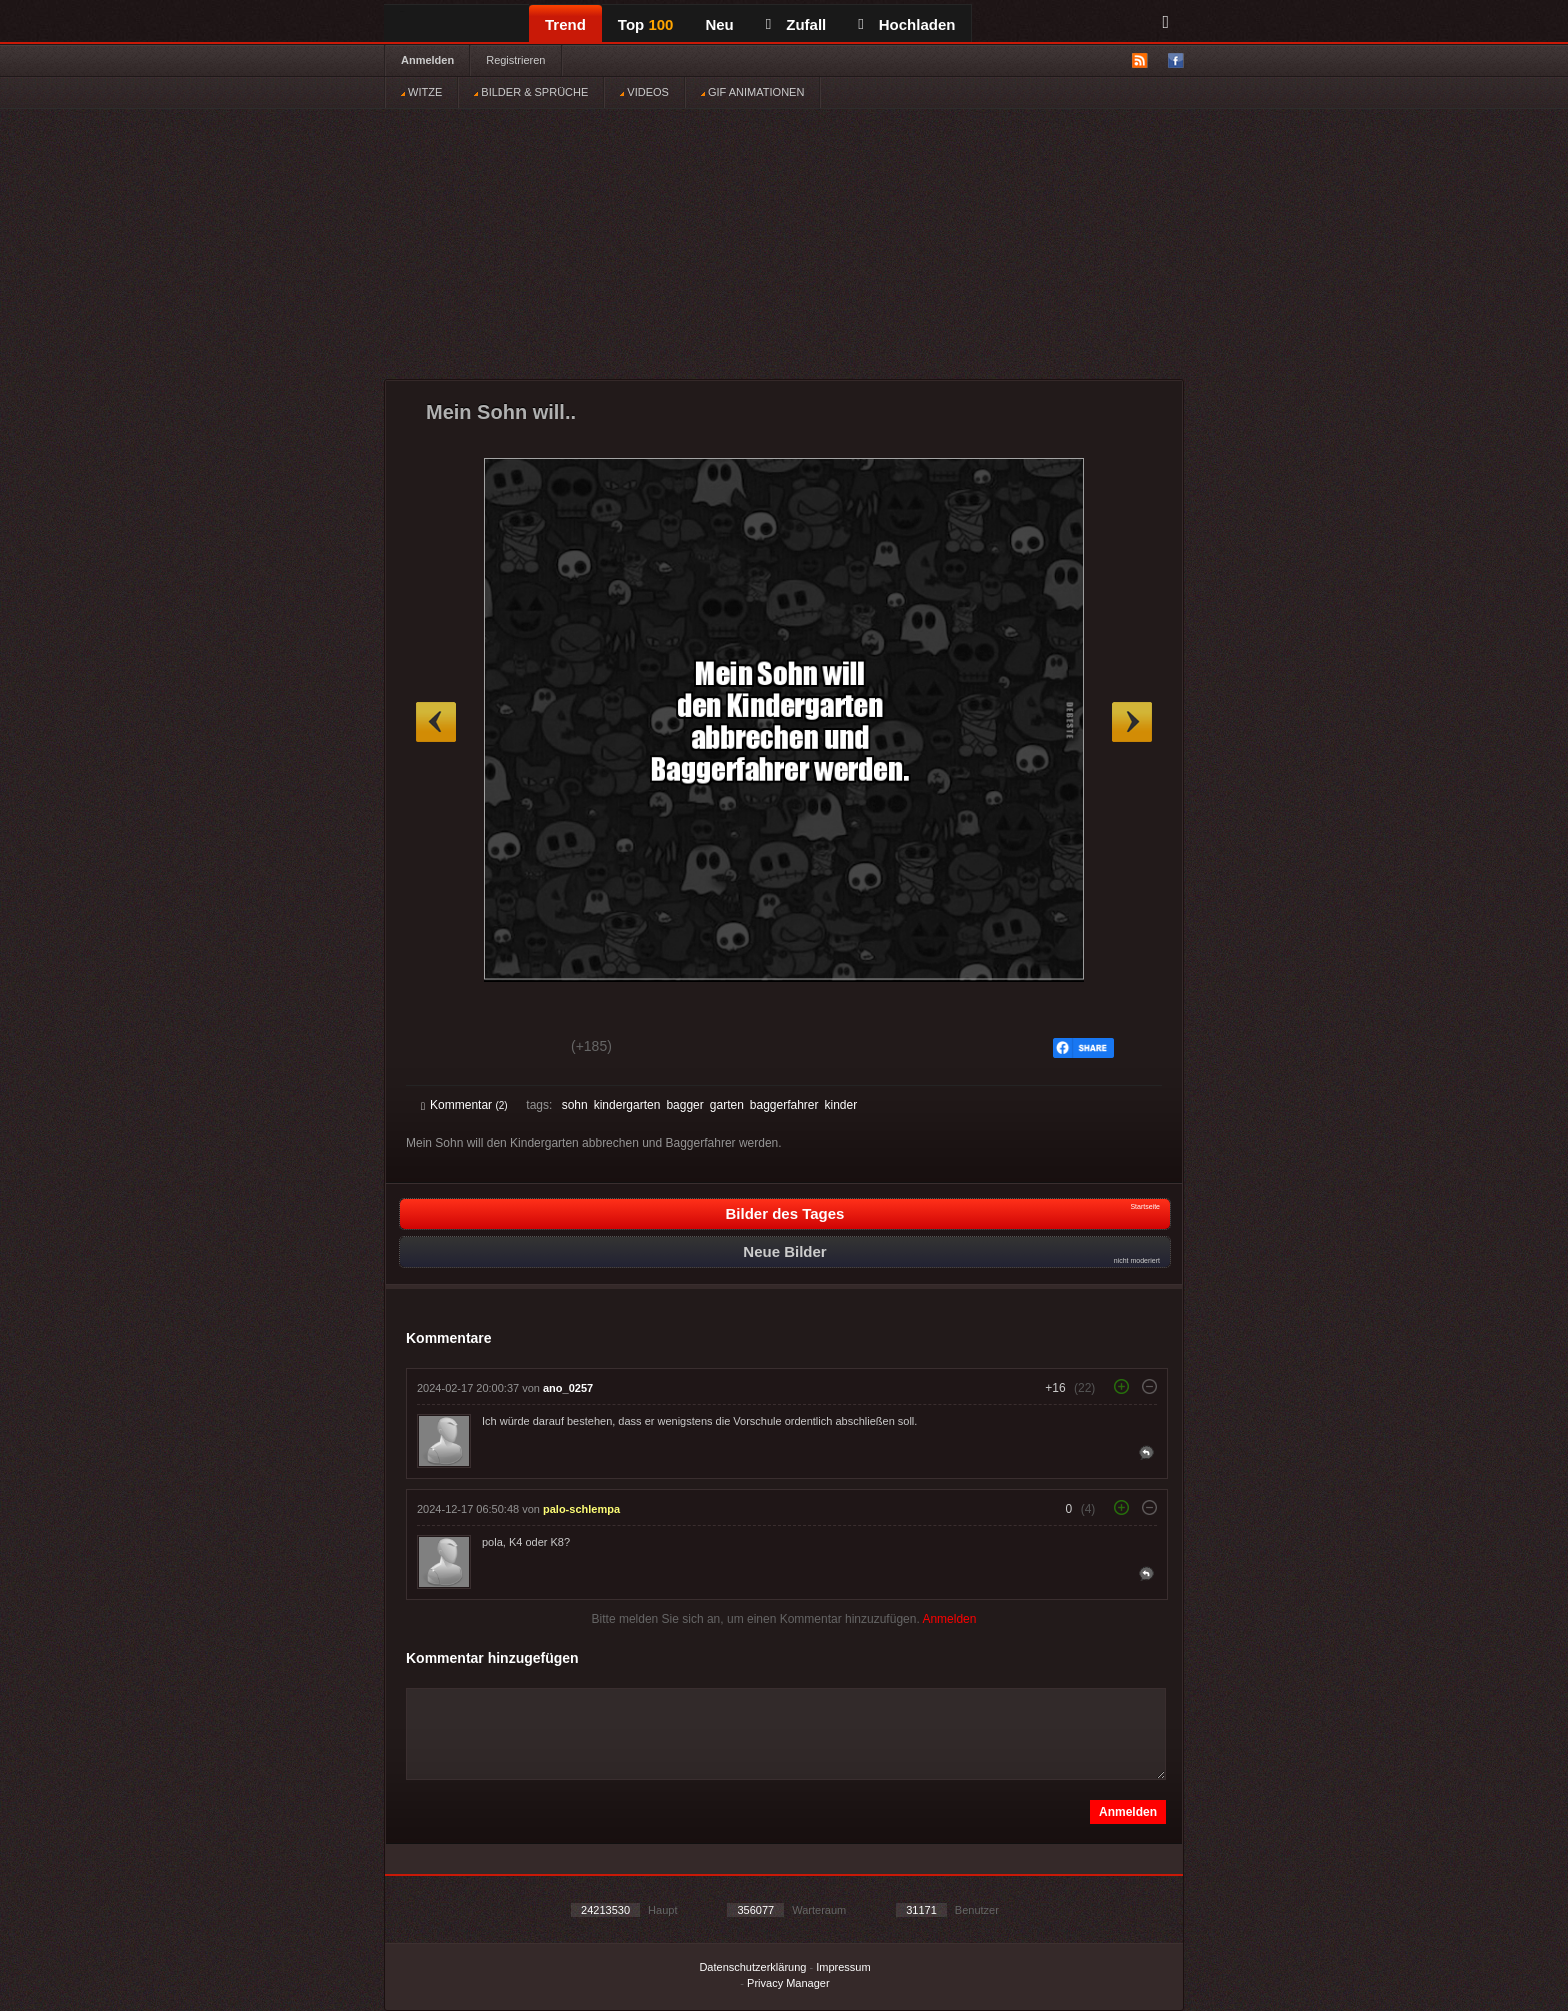 This screenshot has width=1568, height=2011. I want to click on Impressum, so click(843, 1967).